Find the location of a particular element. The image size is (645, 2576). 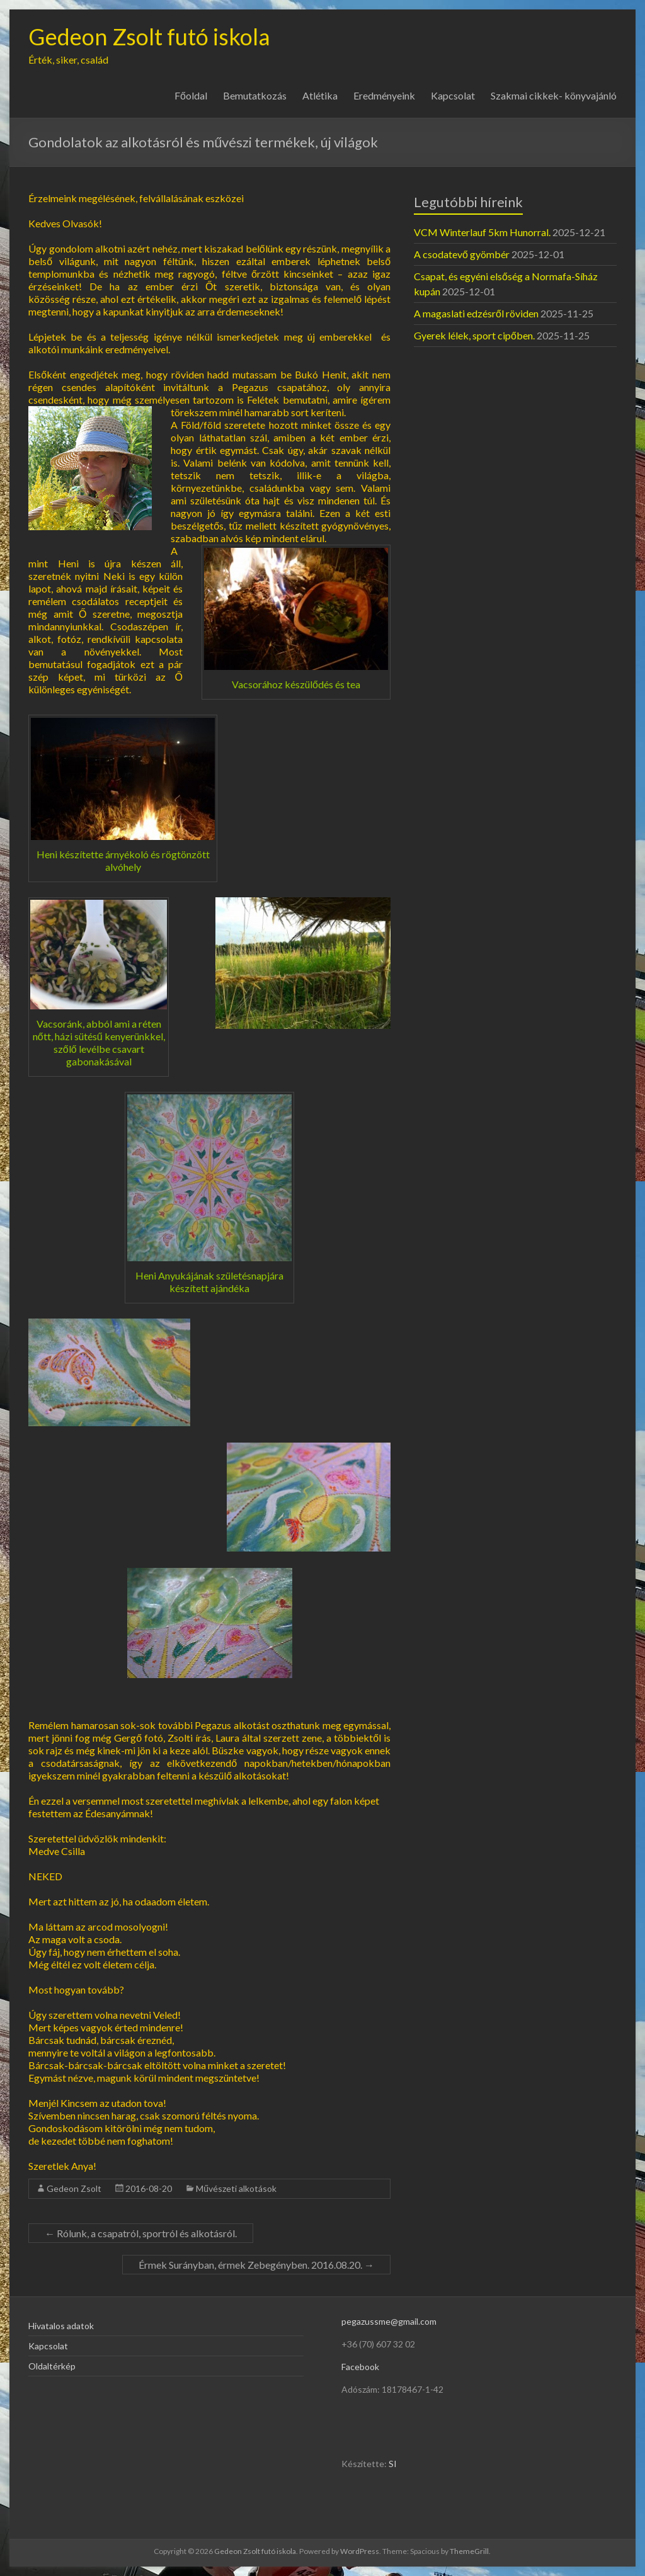

Főoldal is located at coordinates (190, 95).